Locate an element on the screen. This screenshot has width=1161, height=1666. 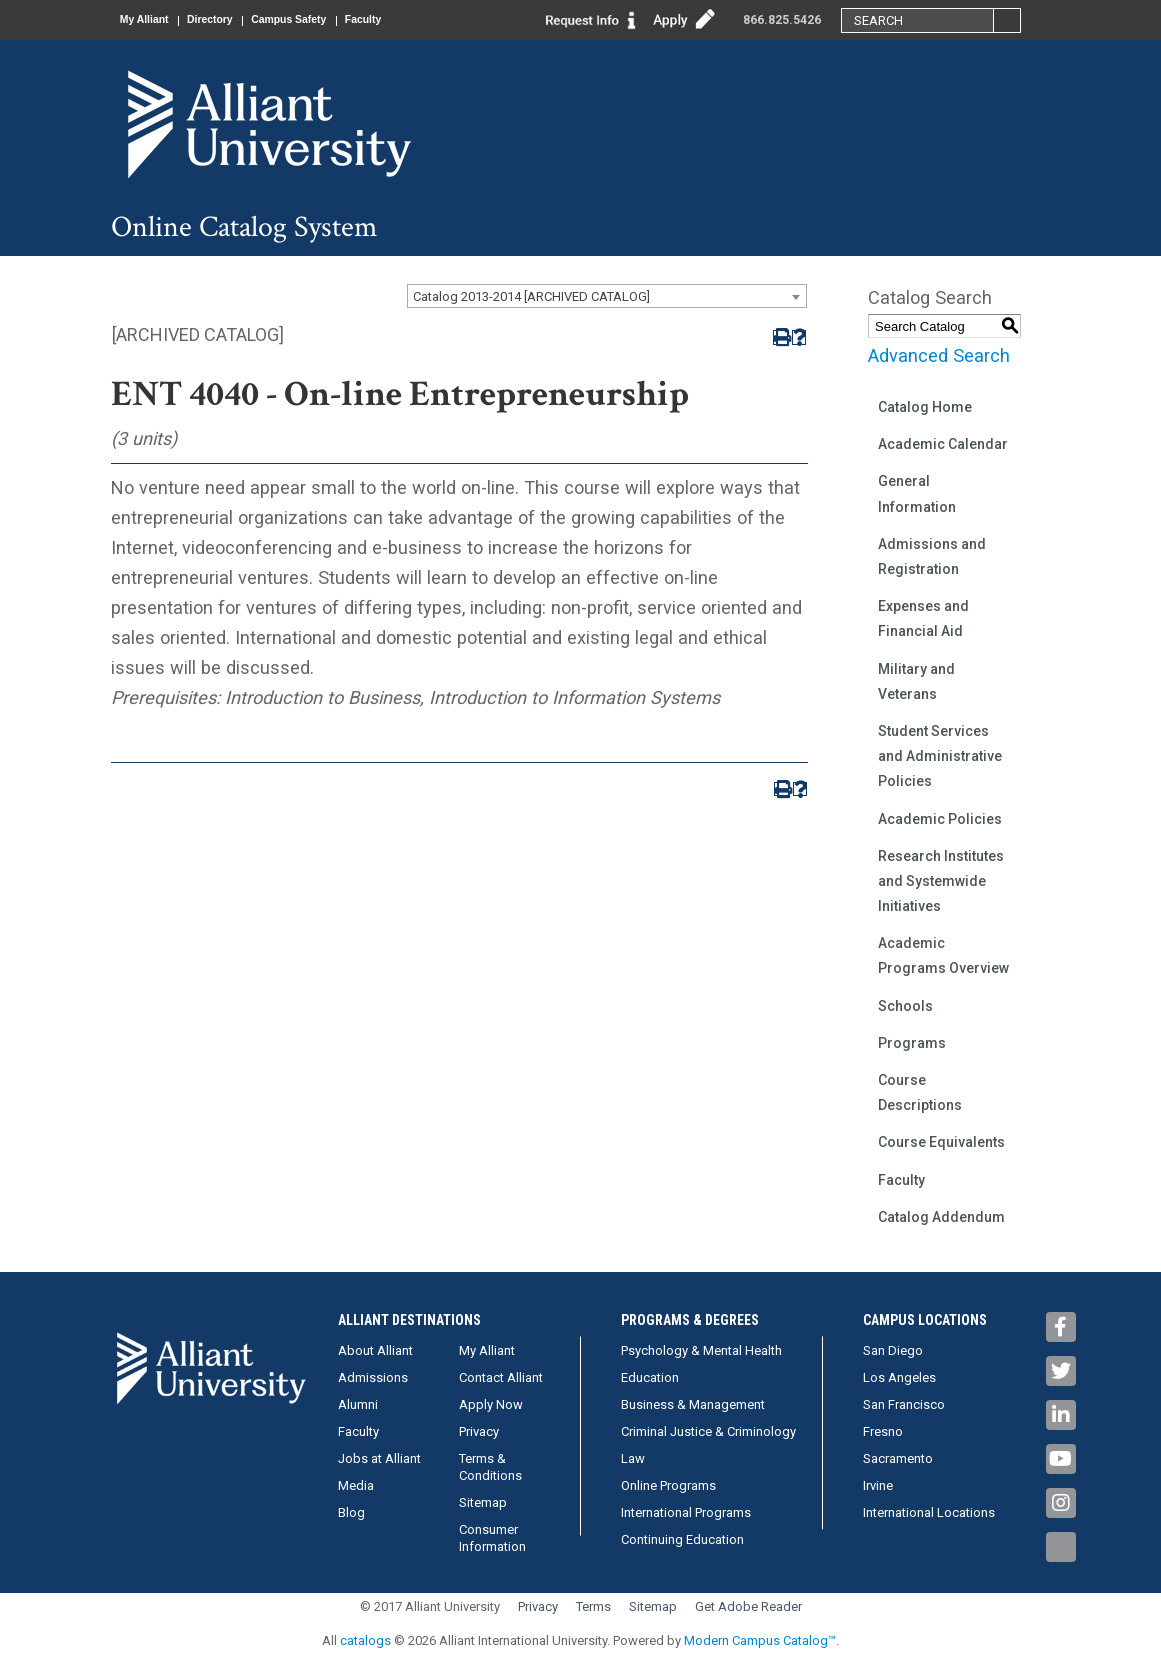
Terms is located at coordinates (593, 1606).